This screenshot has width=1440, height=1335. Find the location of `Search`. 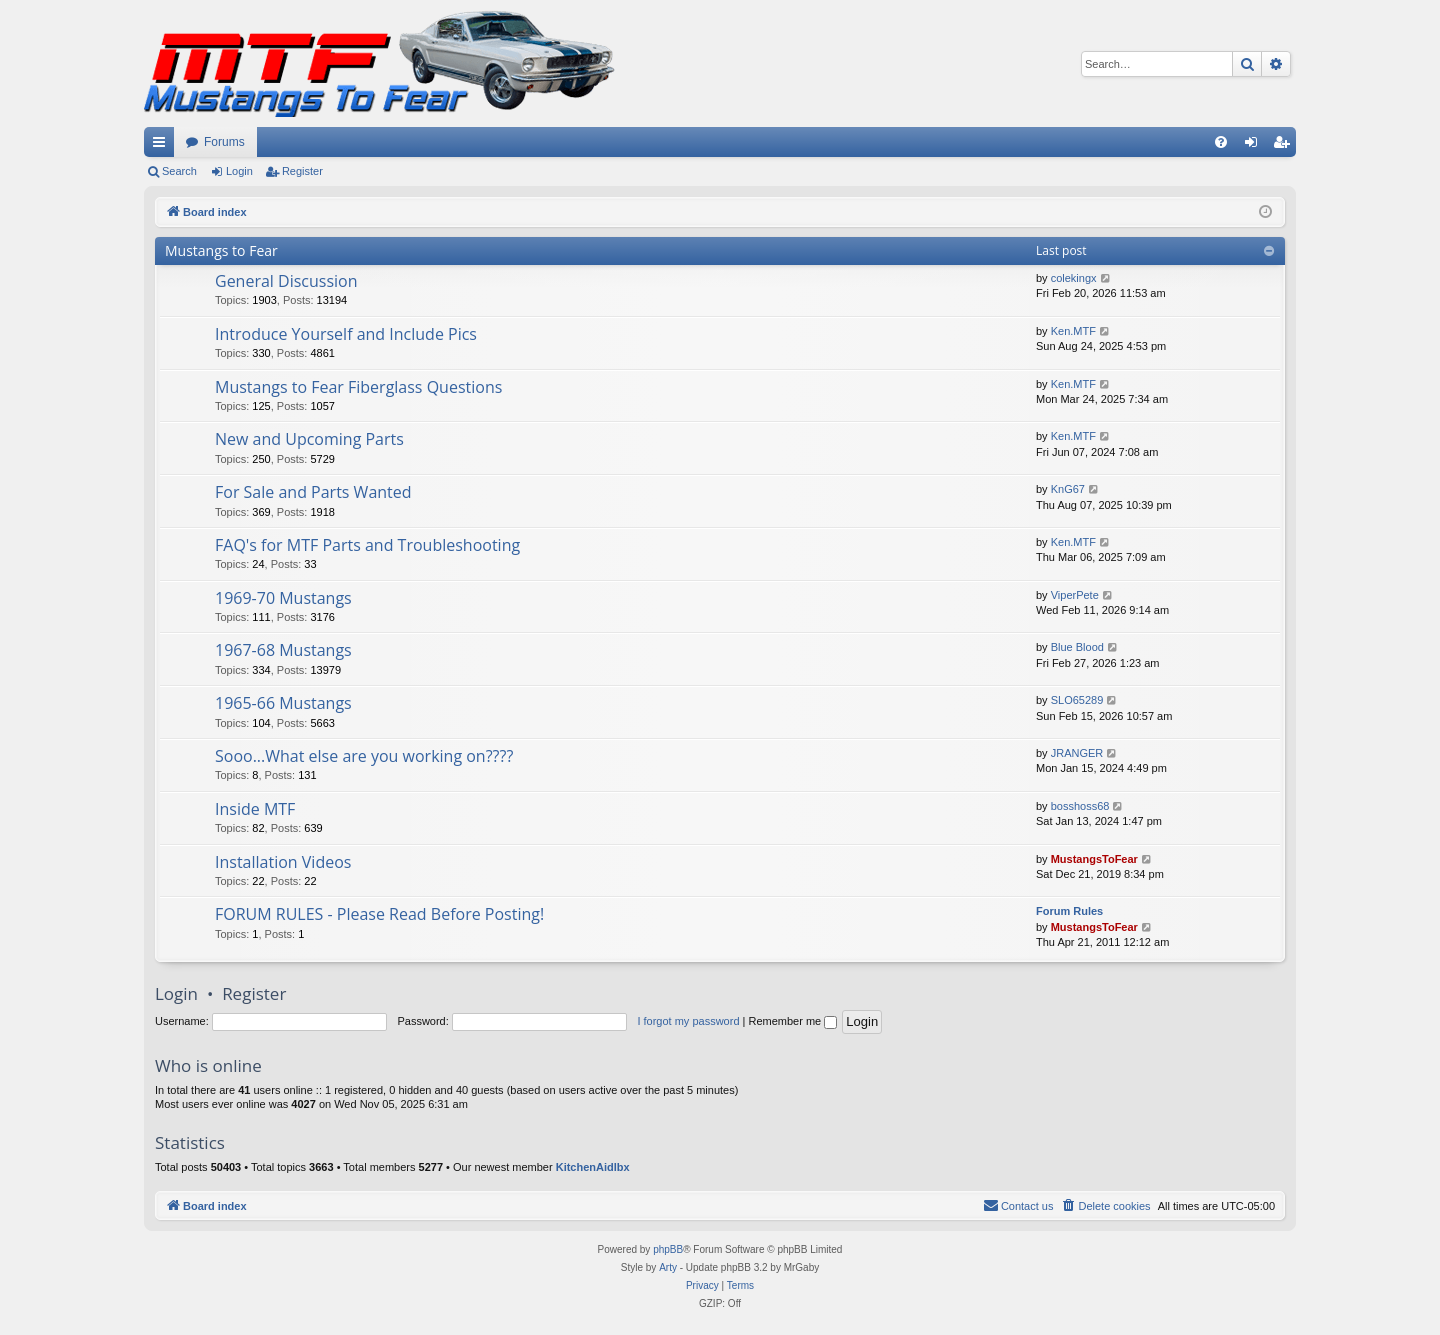

Search is located at coordinates (179, 171).